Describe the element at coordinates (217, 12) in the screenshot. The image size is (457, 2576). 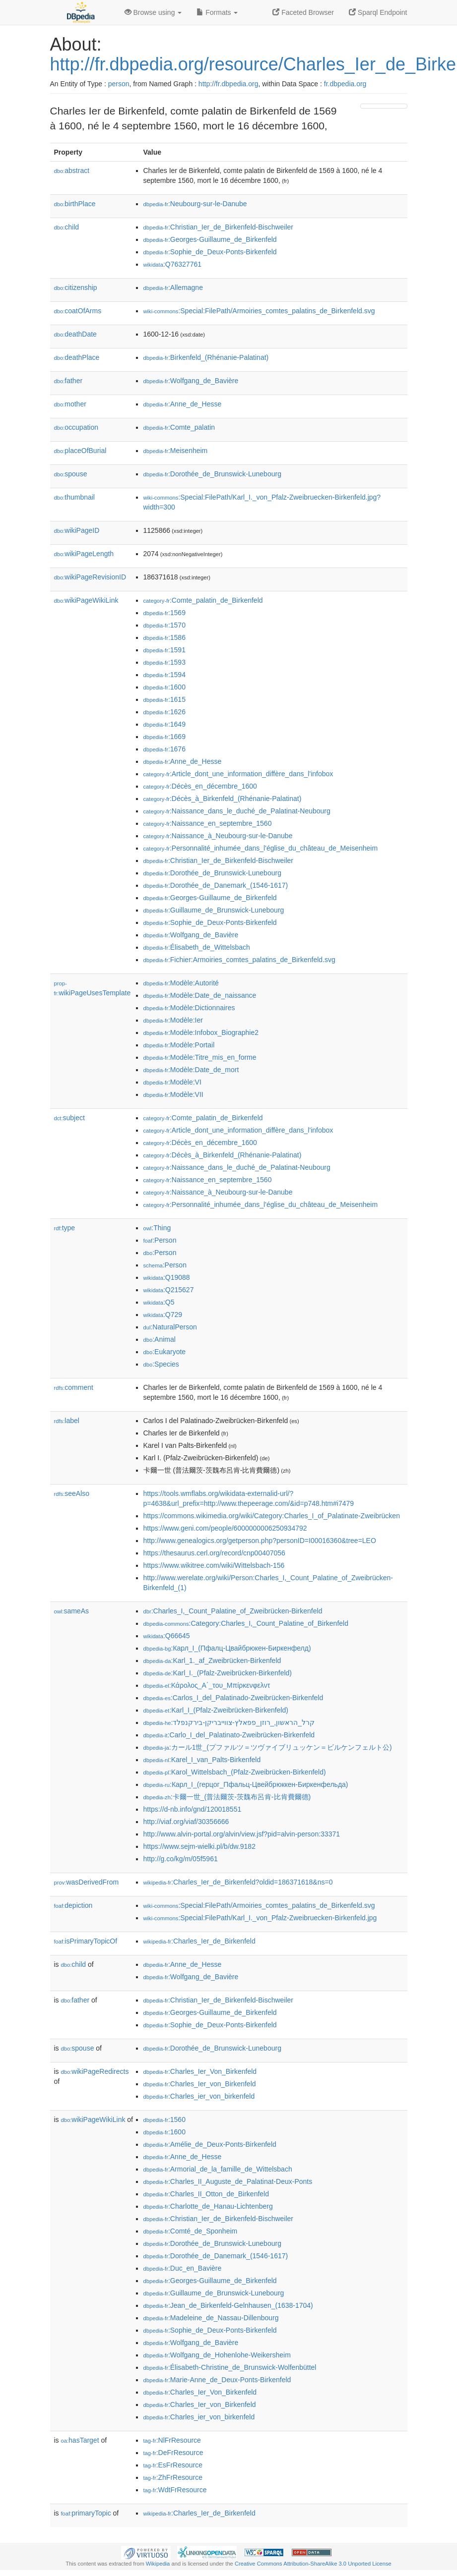
I see `Formats [button]` at that location.